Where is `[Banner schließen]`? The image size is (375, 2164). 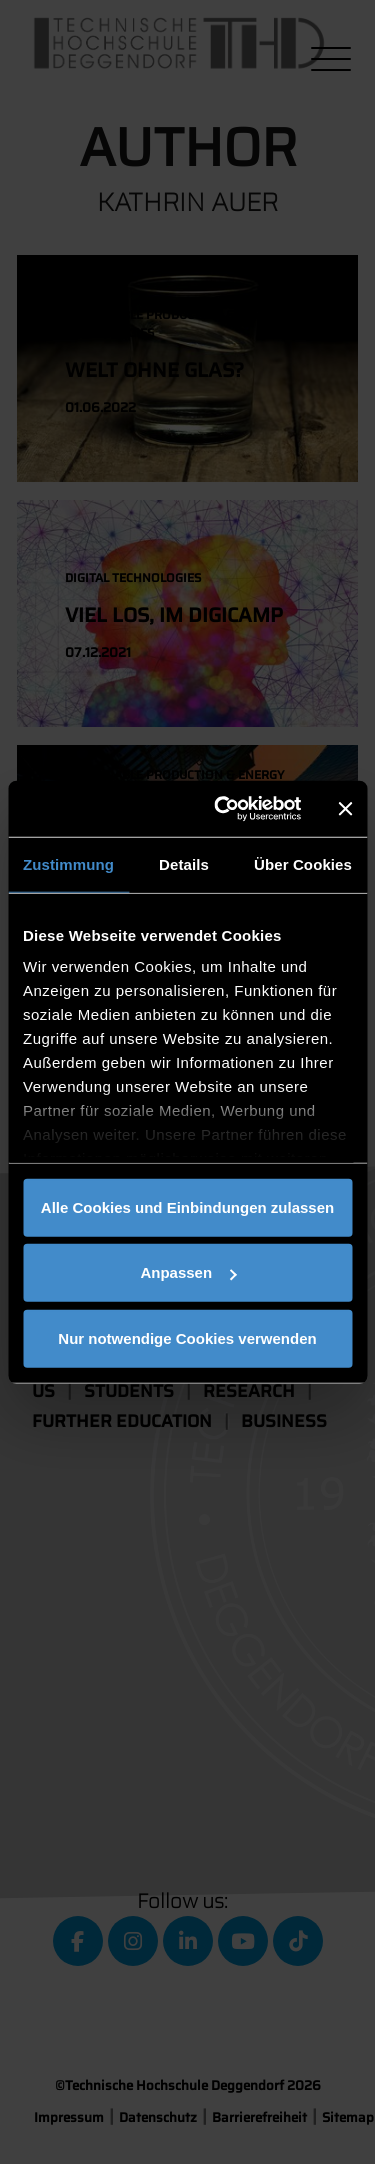 [Banner schließen] is located at coordinates (345, 809).